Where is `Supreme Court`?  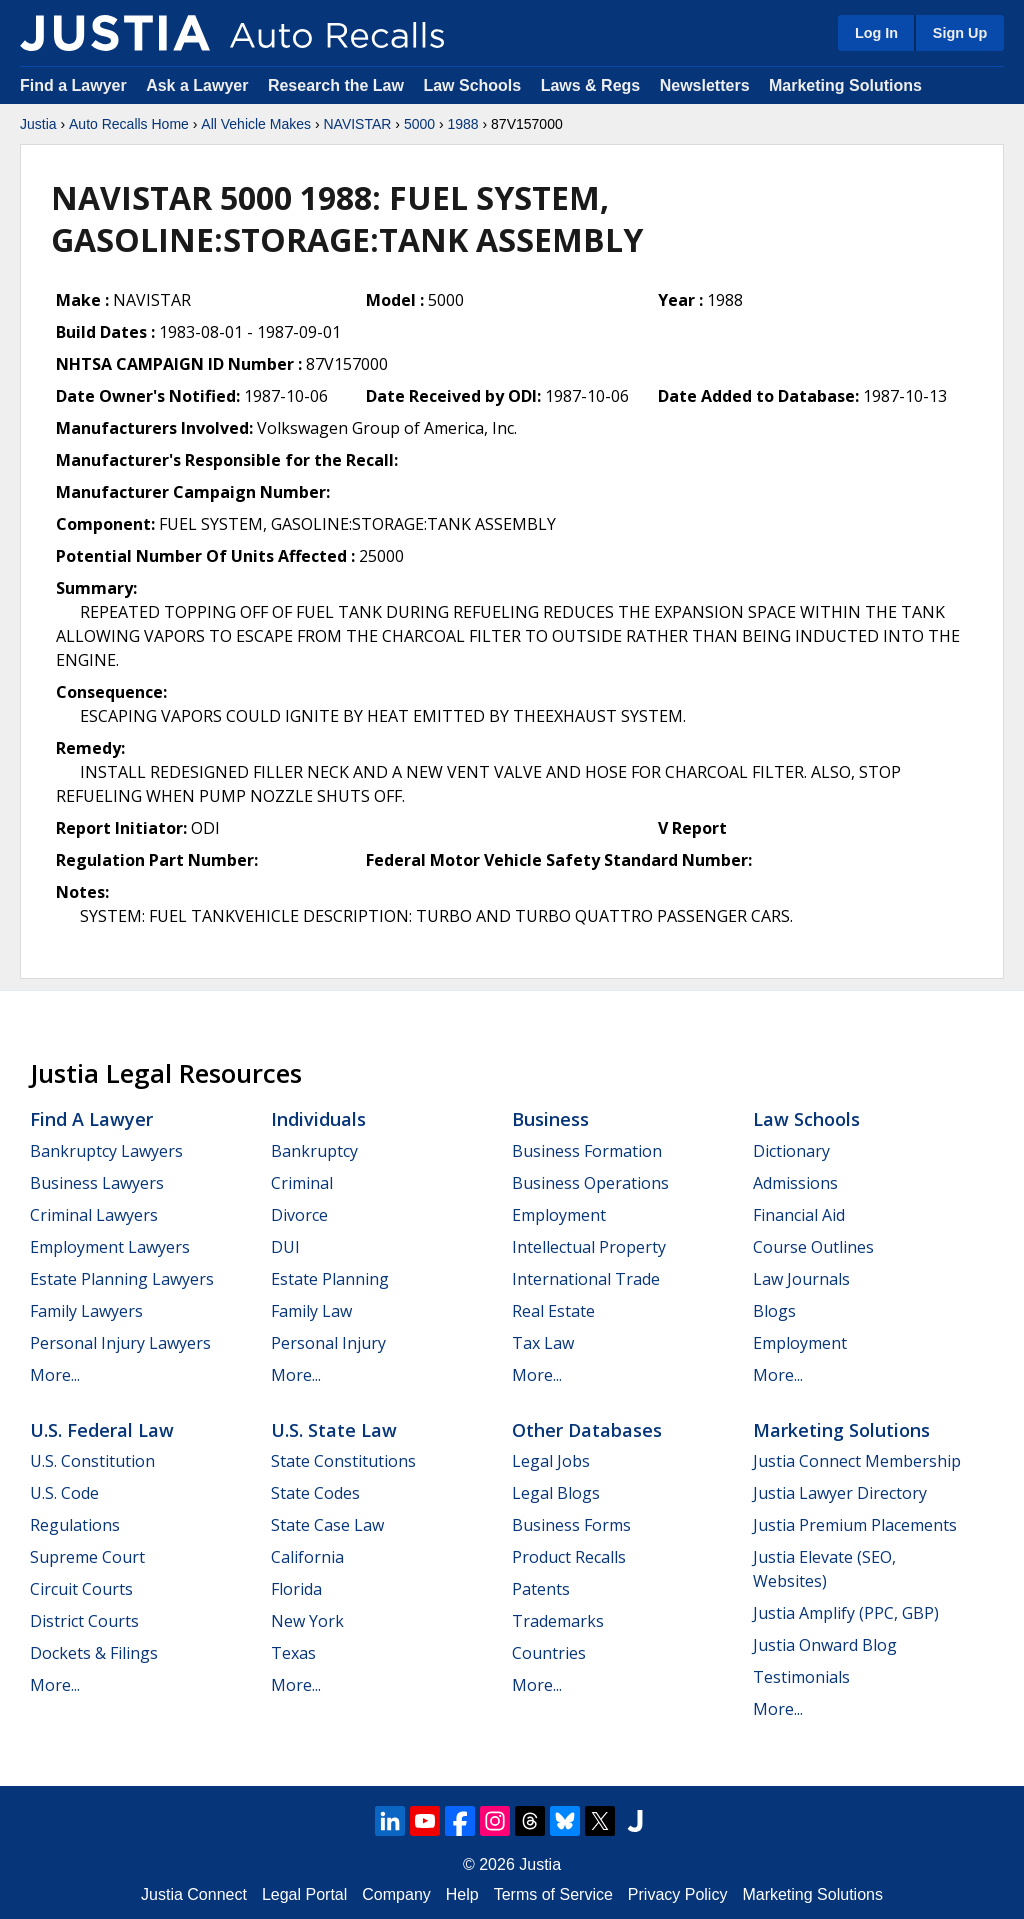
Supreme Court is located at coordinates (87, 1557).